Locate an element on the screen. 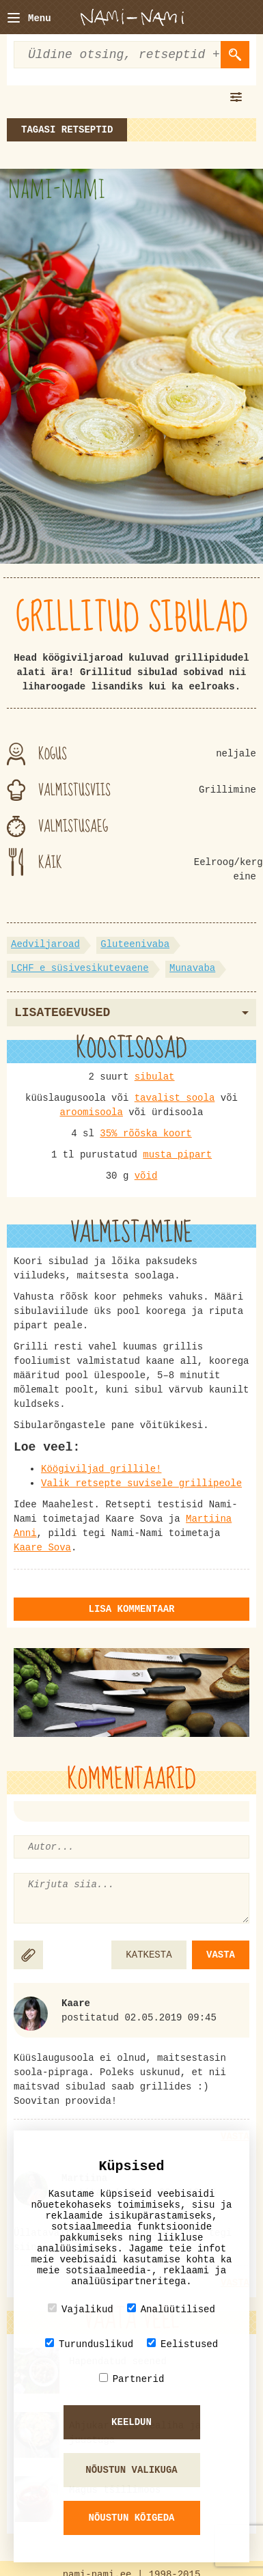  Eelistused is located at coordinates (182, 2344).